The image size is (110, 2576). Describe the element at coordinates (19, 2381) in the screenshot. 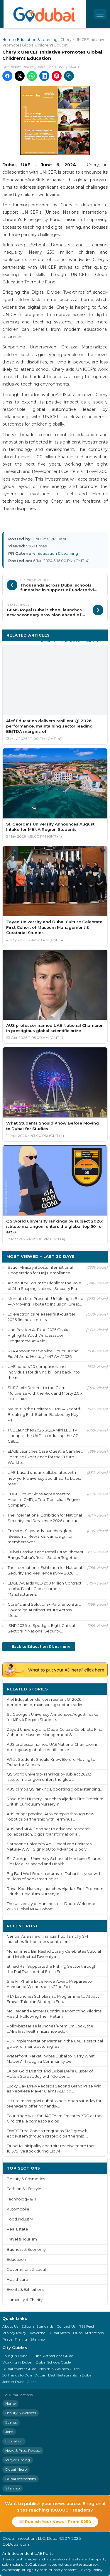

I see `Jobs in Dubai Guide` at that location.